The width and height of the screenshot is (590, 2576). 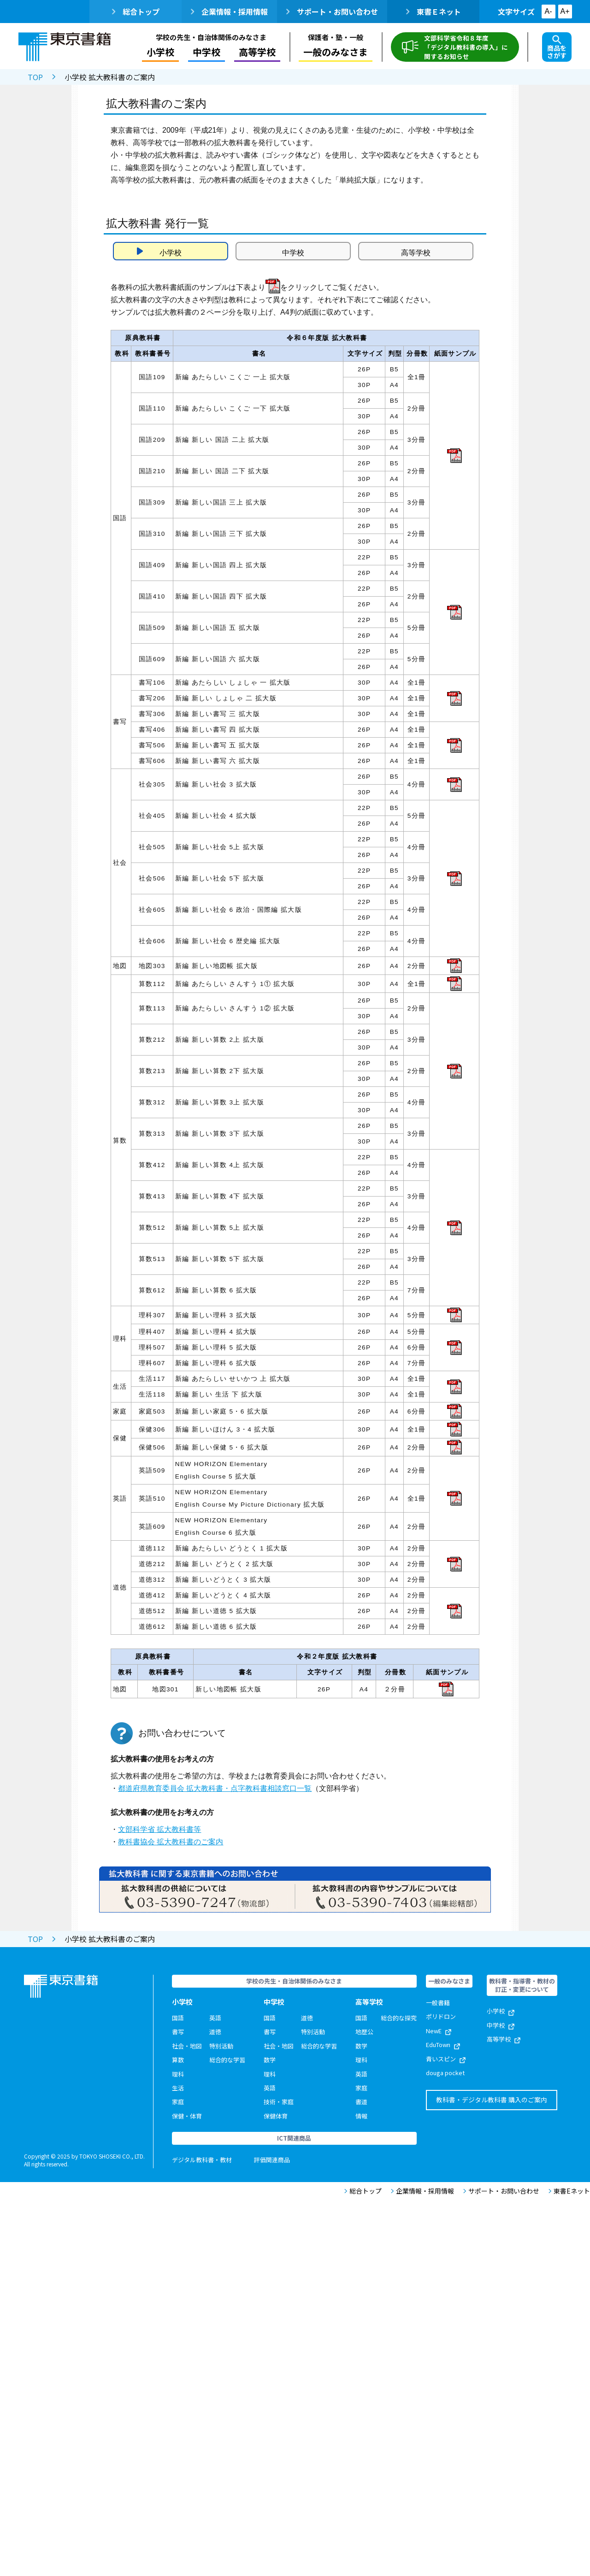 What do you see at coordinates (215, 1788) in the screenshot?
I see `都道府県教育委員会 拡大教科書・点字教科書相談窓口一覧` at bounding box center [215, 1788].